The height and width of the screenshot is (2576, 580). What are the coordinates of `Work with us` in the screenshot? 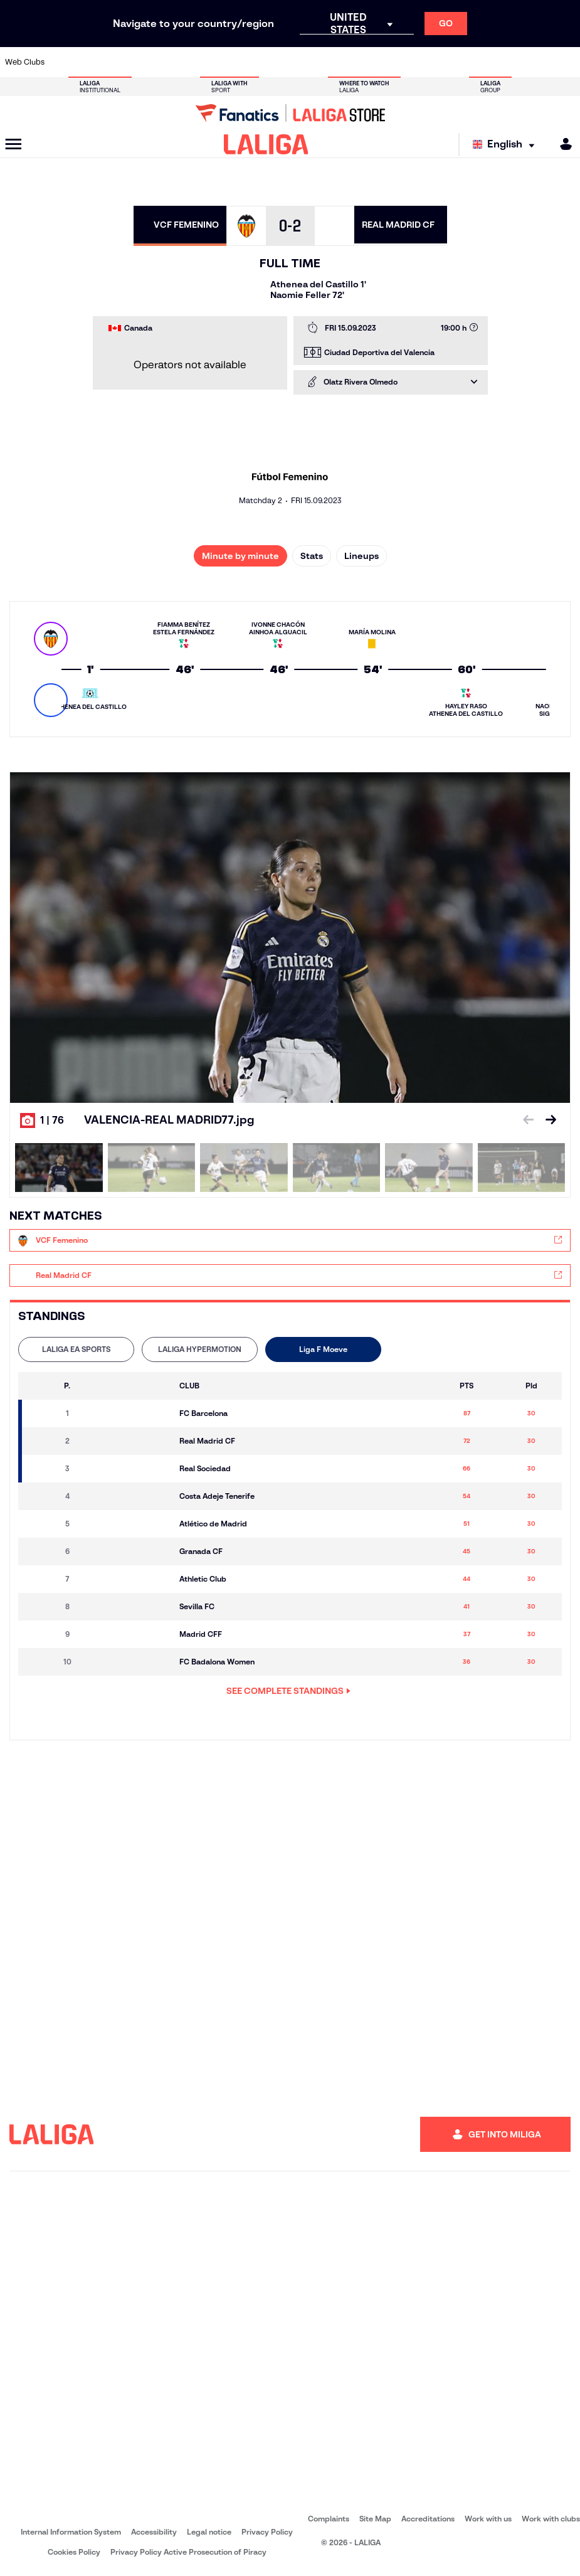 It's located at (488, 2519).